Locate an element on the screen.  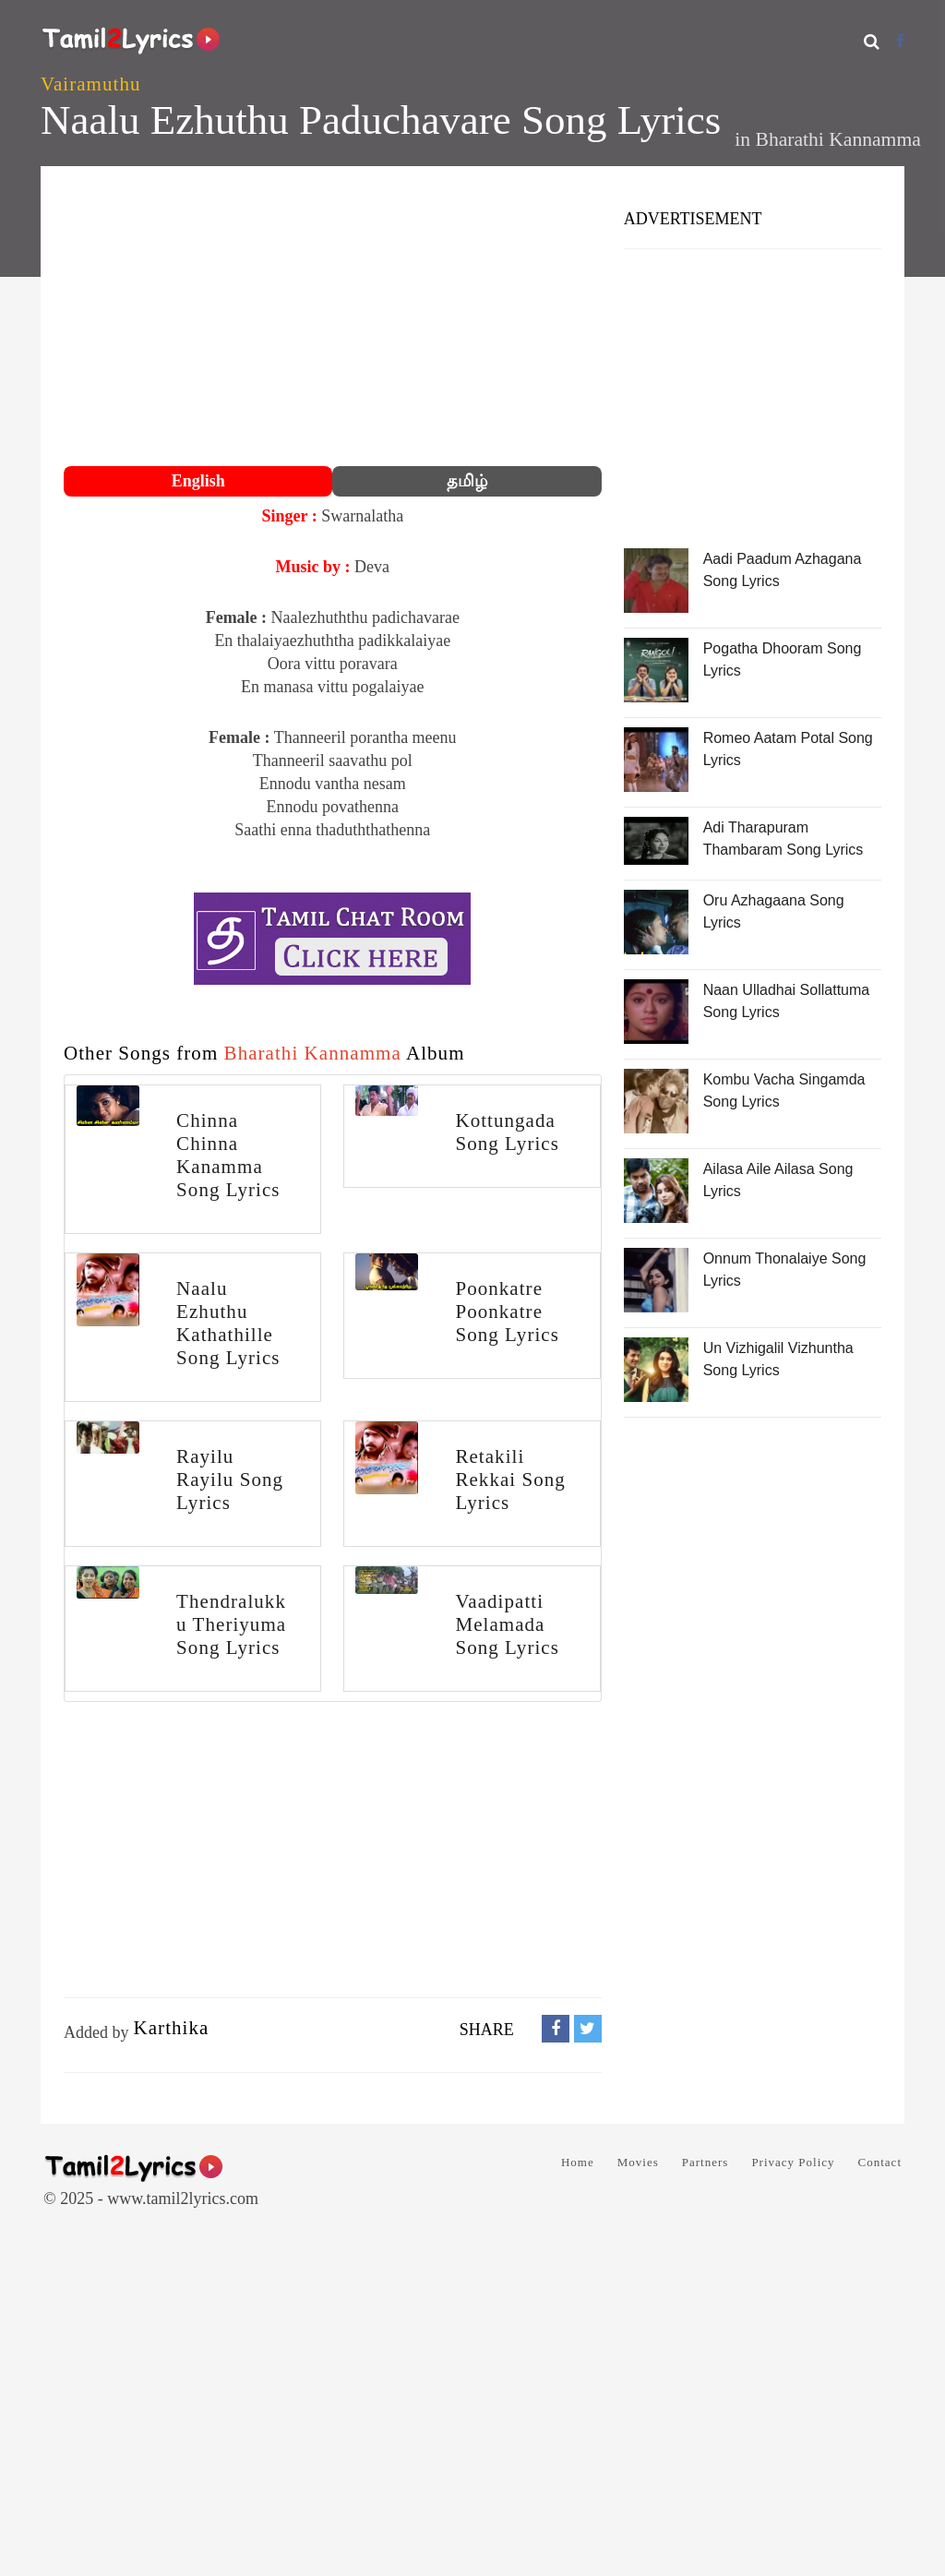
Privacy Policy is located at coordinates (792, 2162).